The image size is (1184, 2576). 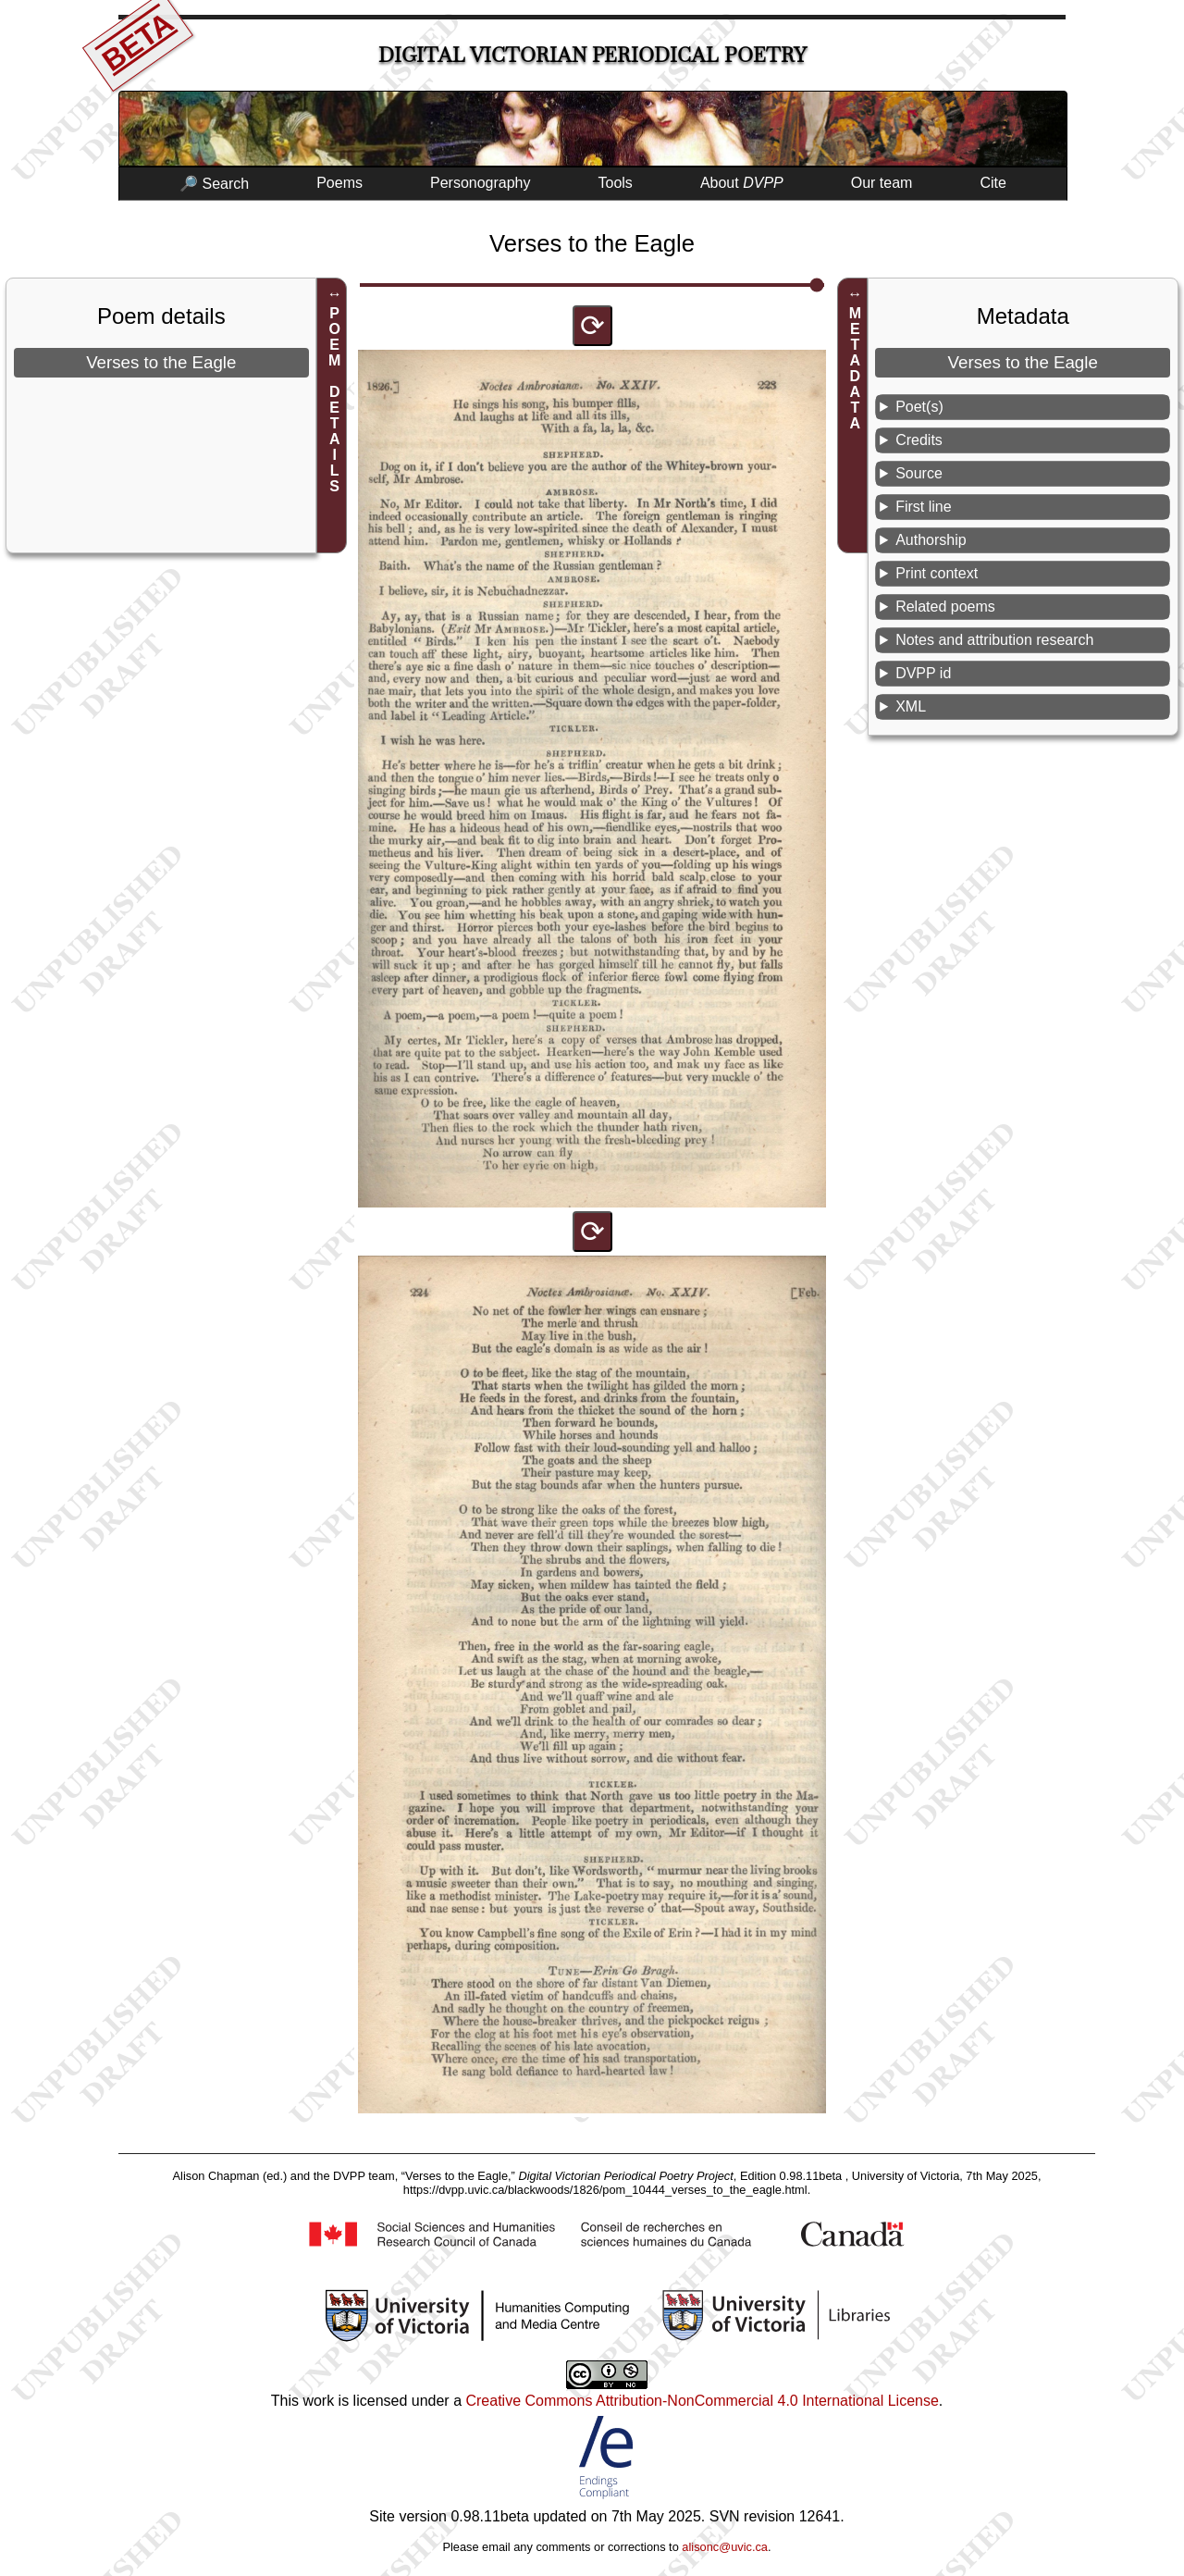 I want to click on DVPP id, so click(x=923, y=673).